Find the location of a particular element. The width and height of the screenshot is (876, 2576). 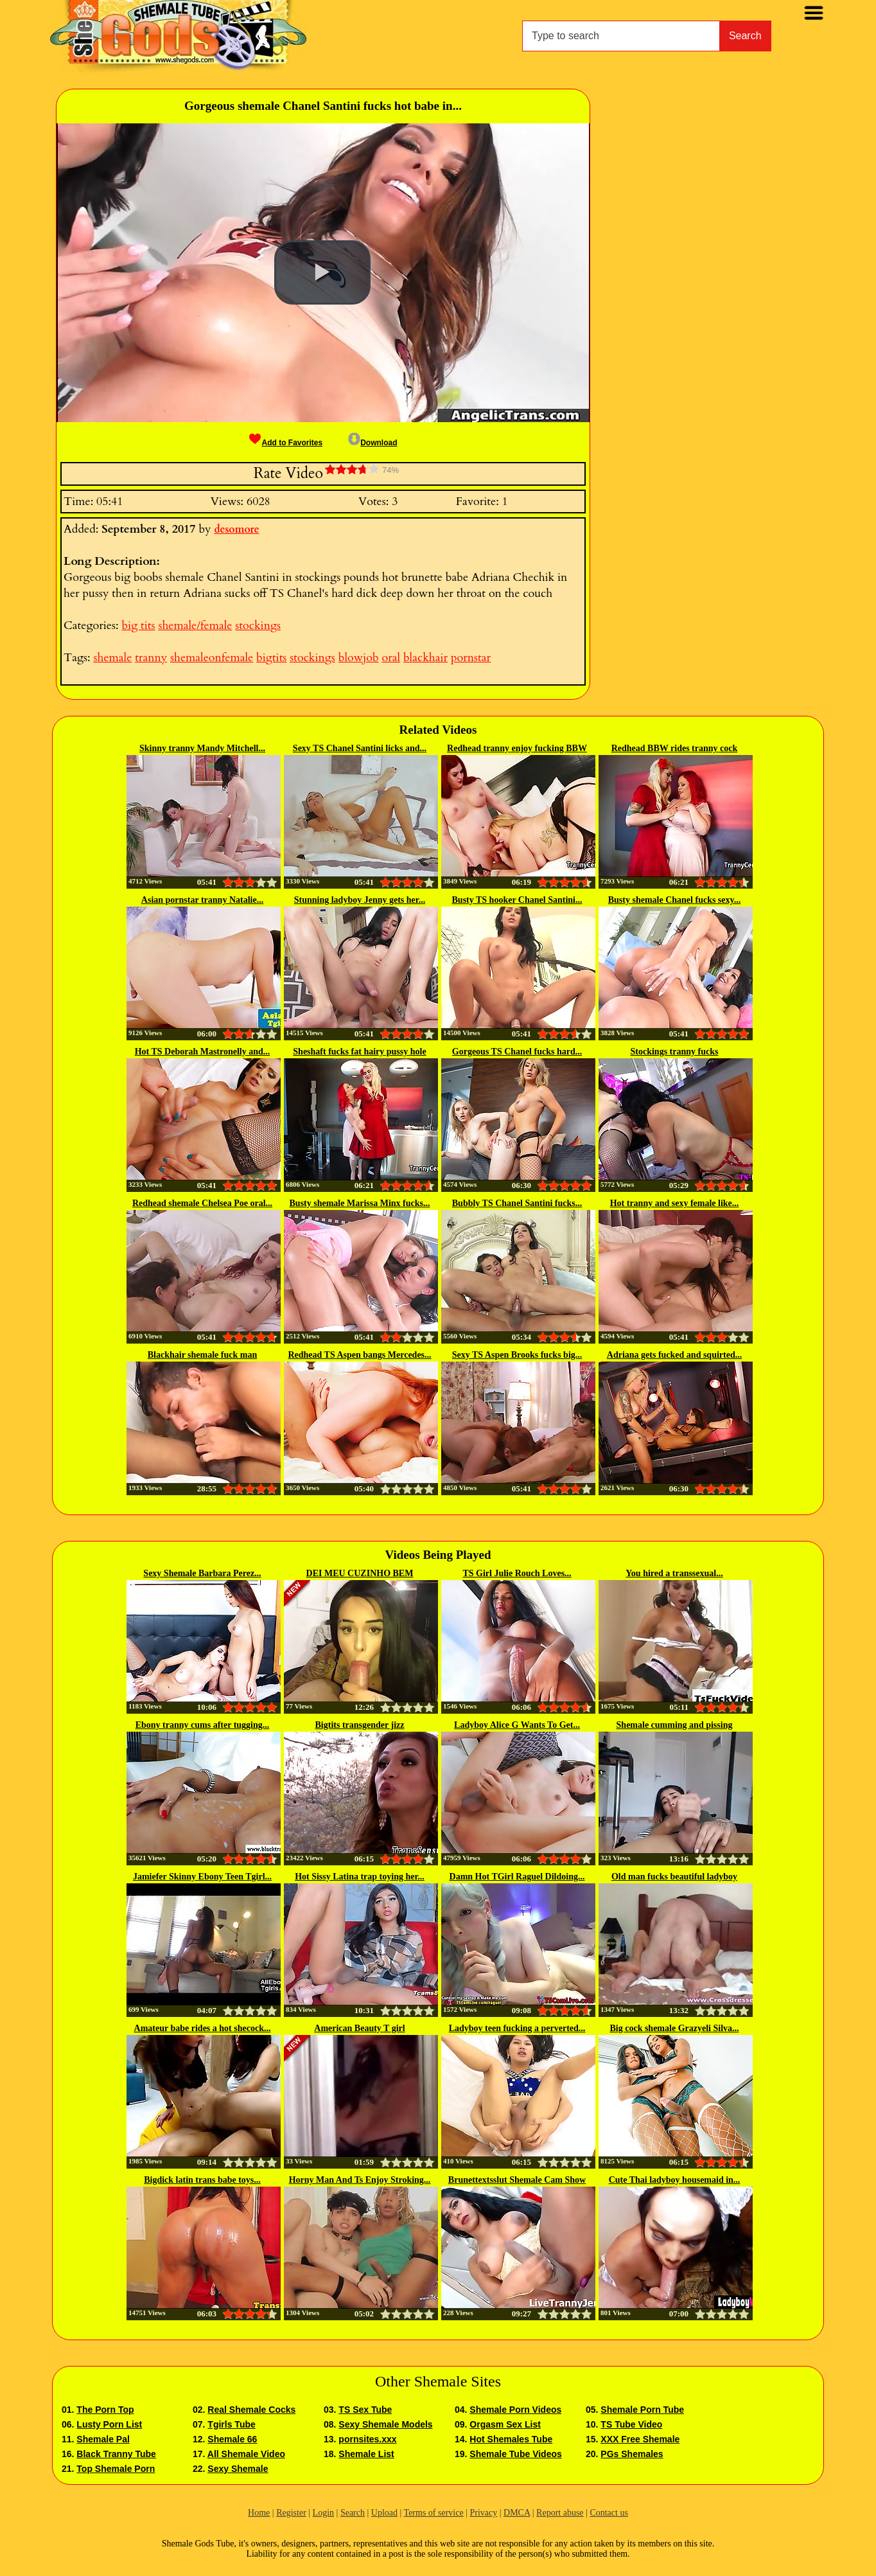

Shemale cumming and pissing is located at coordinates (675, 1725).